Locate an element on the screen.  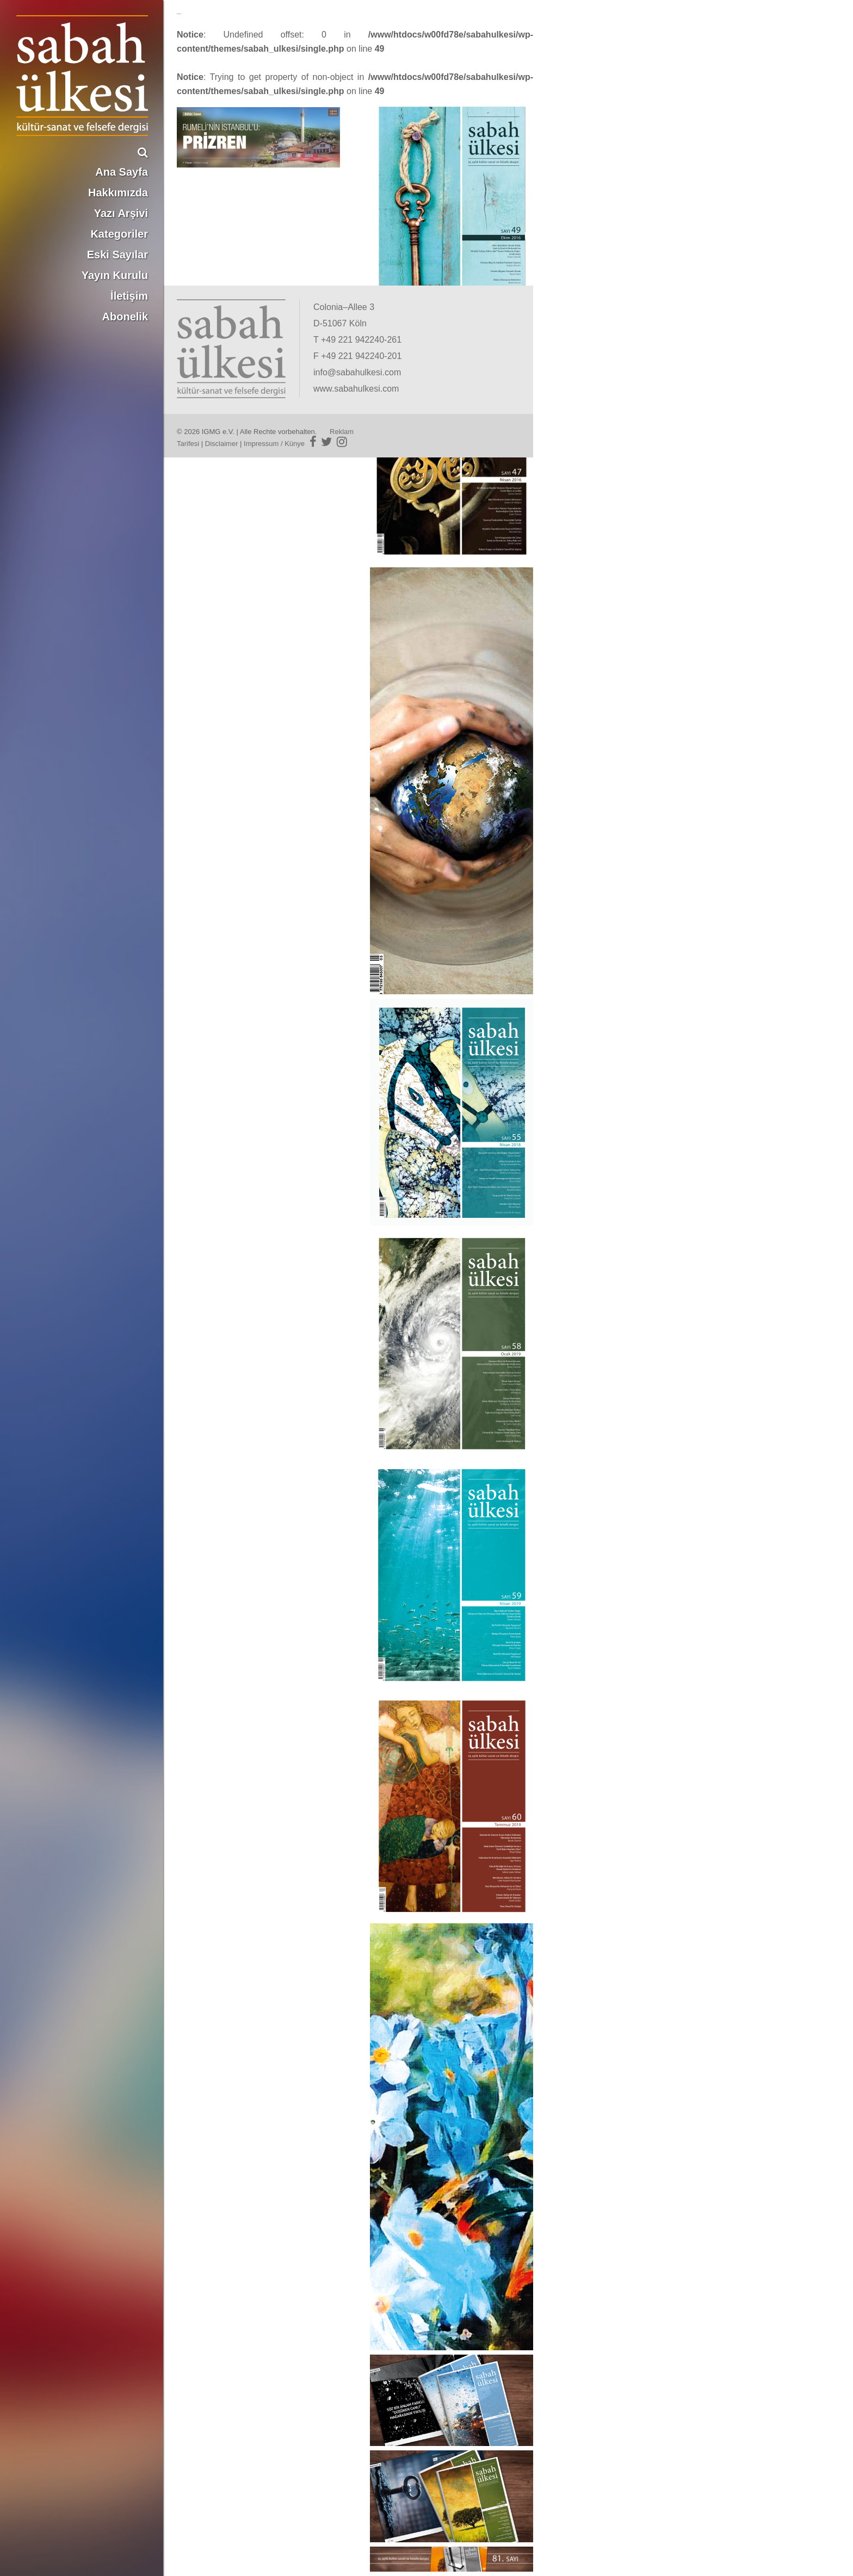
Abonelik is located at coordinates (125, 317).